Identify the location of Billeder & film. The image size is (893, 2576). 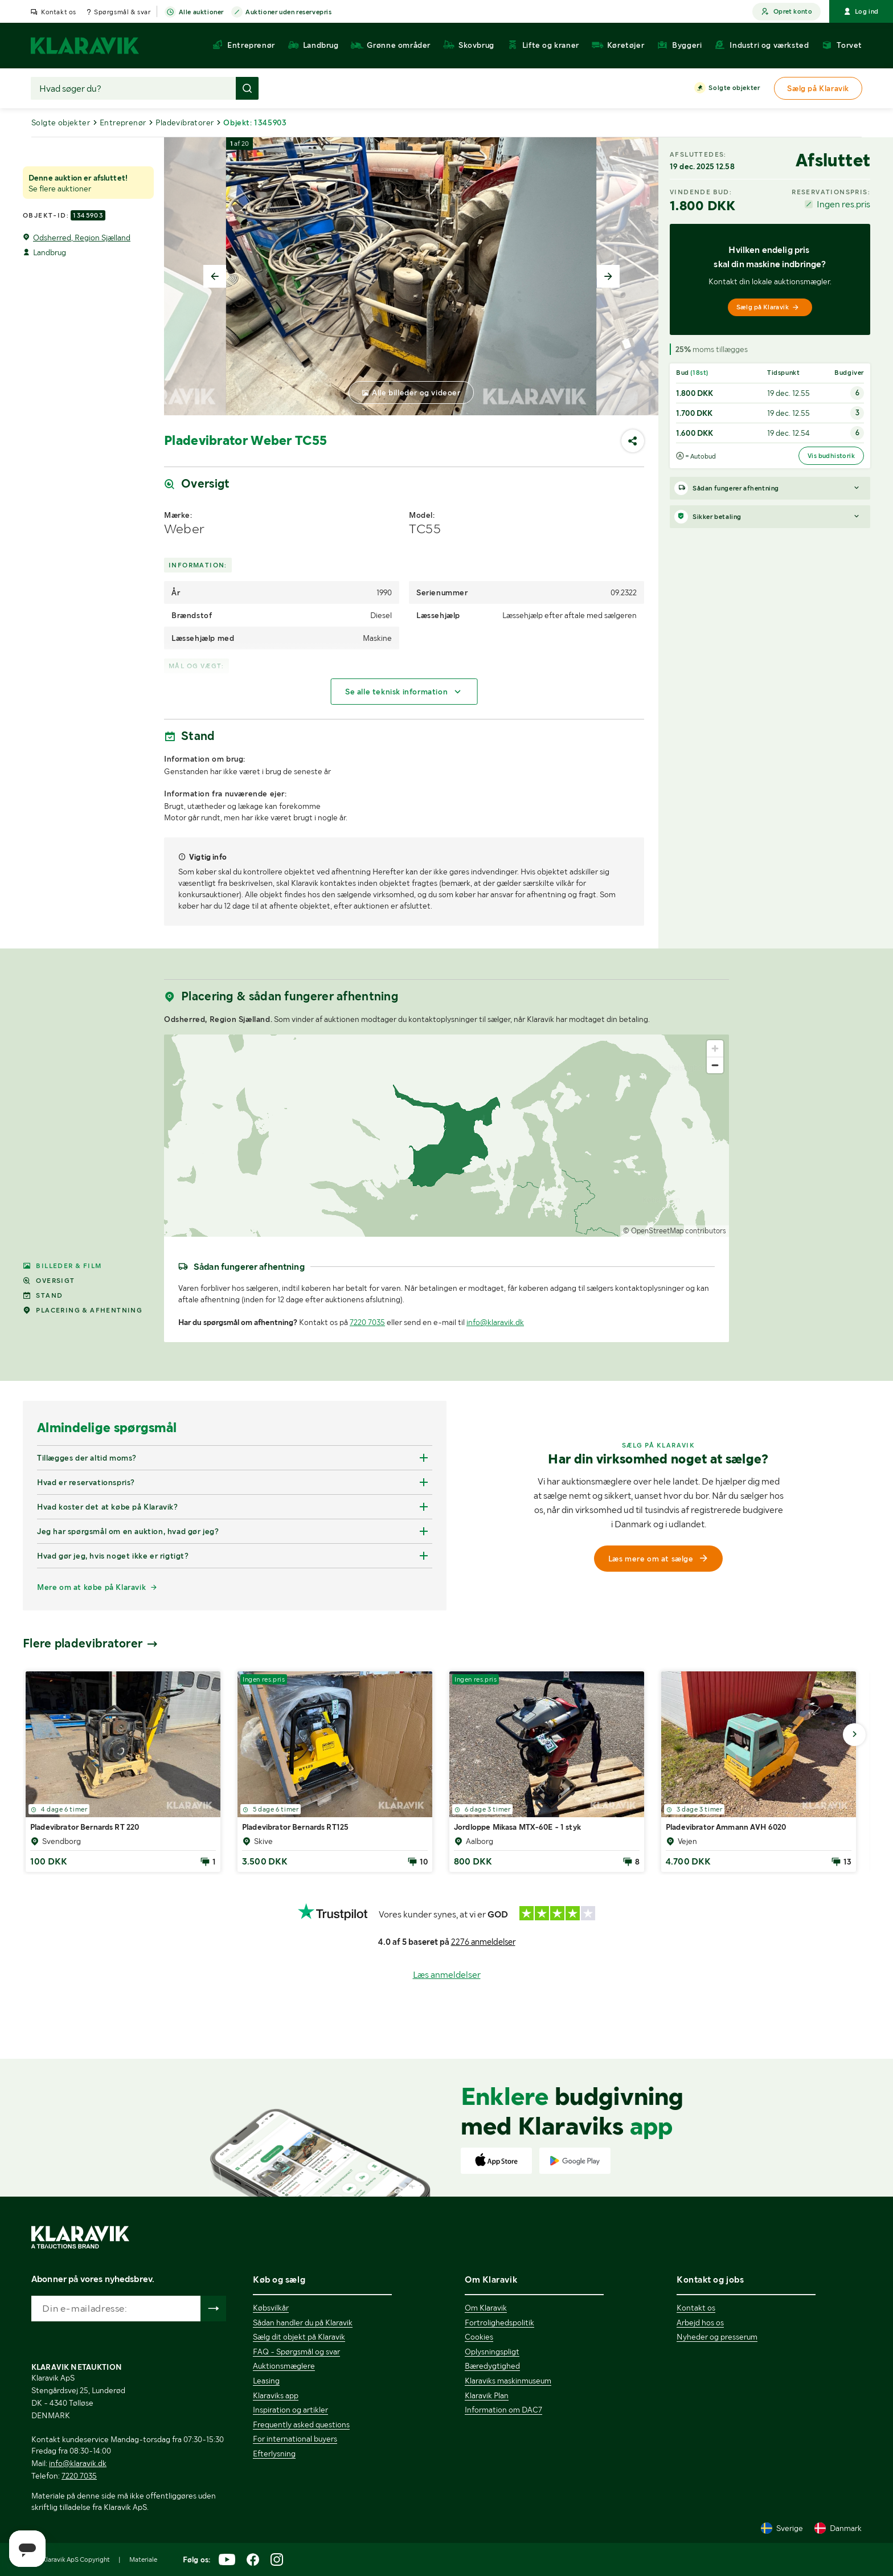
(62, 1266).